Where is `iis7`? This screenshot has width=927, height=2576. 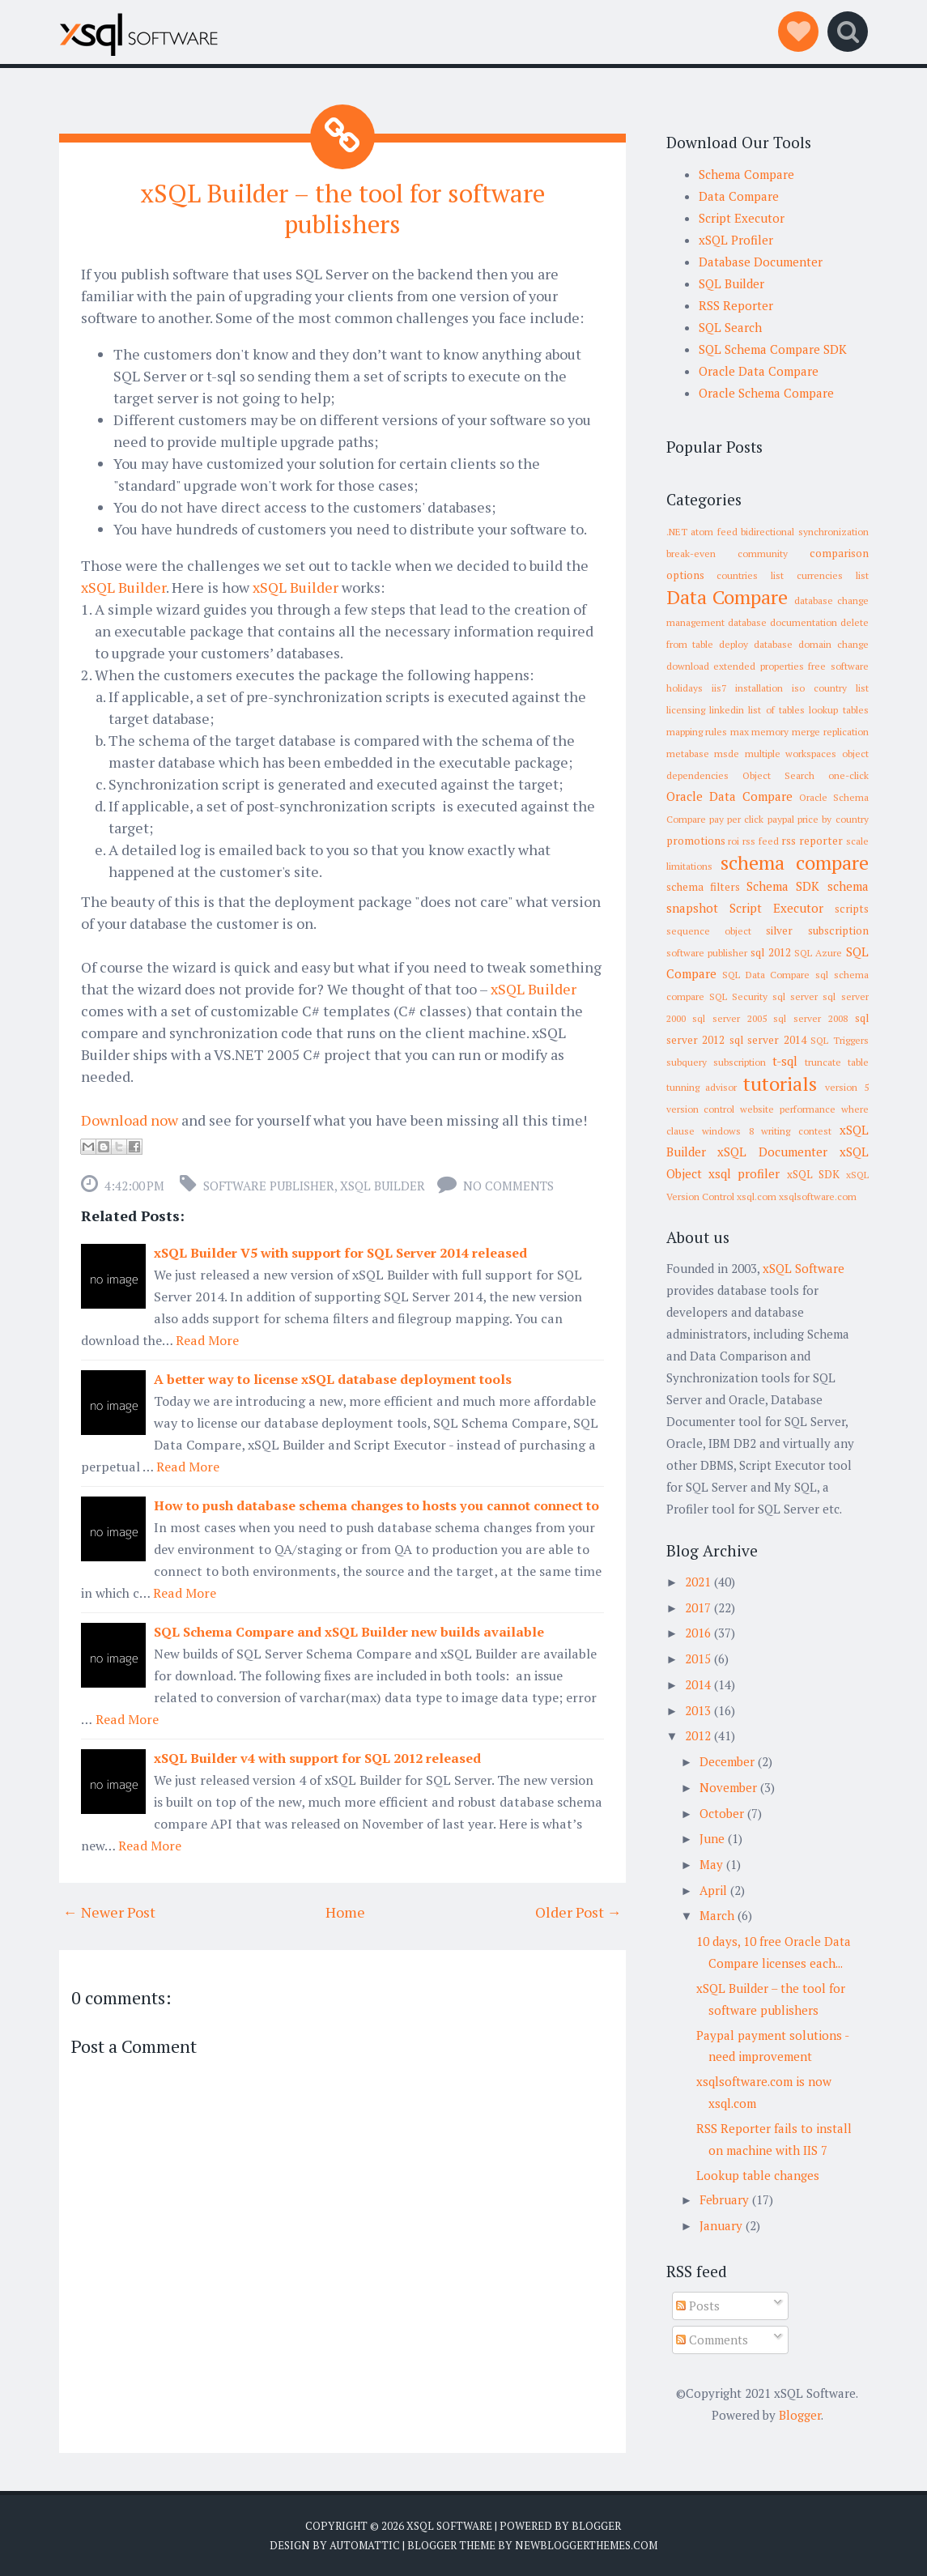 iis7 is located at coordinates (719, 688).